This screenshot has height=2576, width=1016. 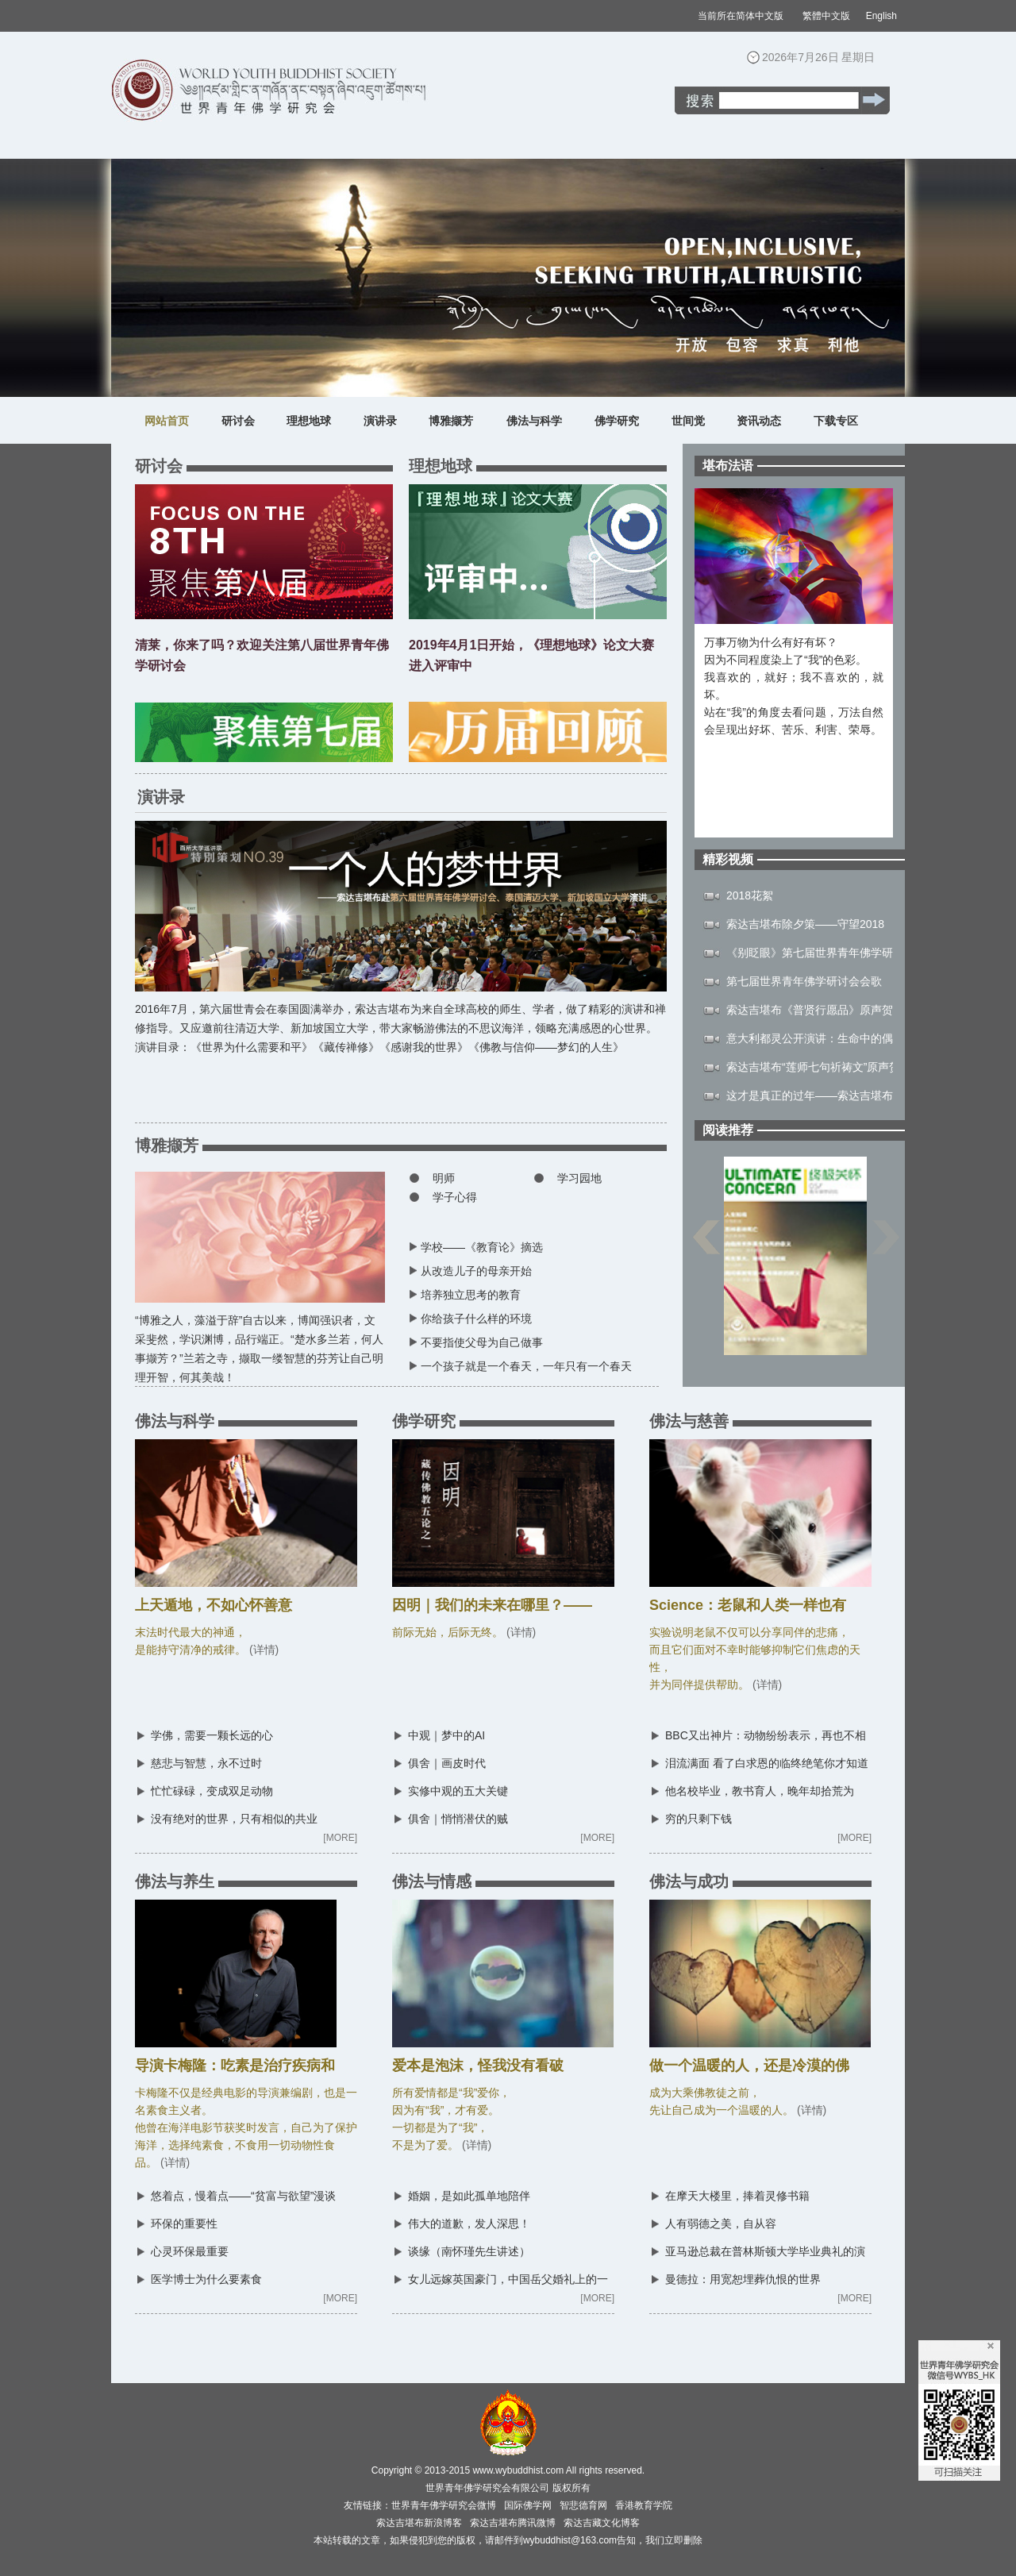 What do you see at coordinates (804, 981) in the screenshot?
I see `第七届世界青年佛学研讨会会歌` at bounding box center [804, 981].